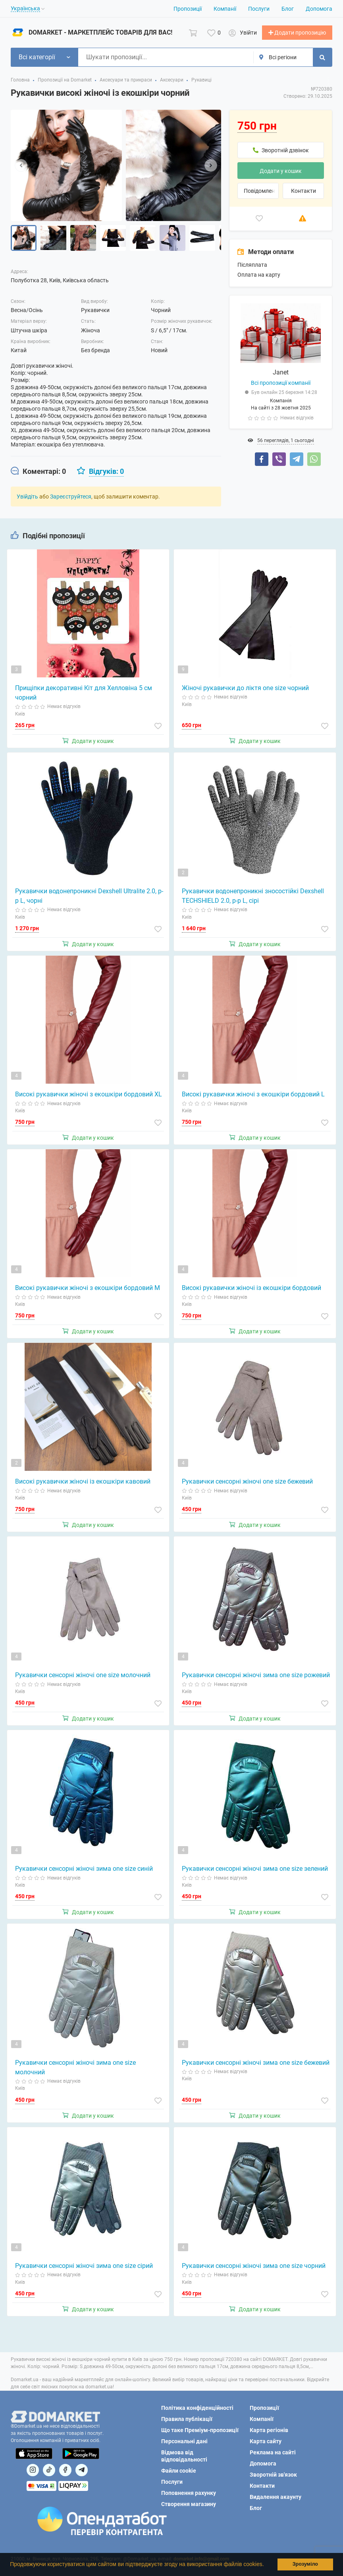  I want to click on Прищіпки декоративні Кіт для Хелловіна 5 см чорний, so click(83, 696).